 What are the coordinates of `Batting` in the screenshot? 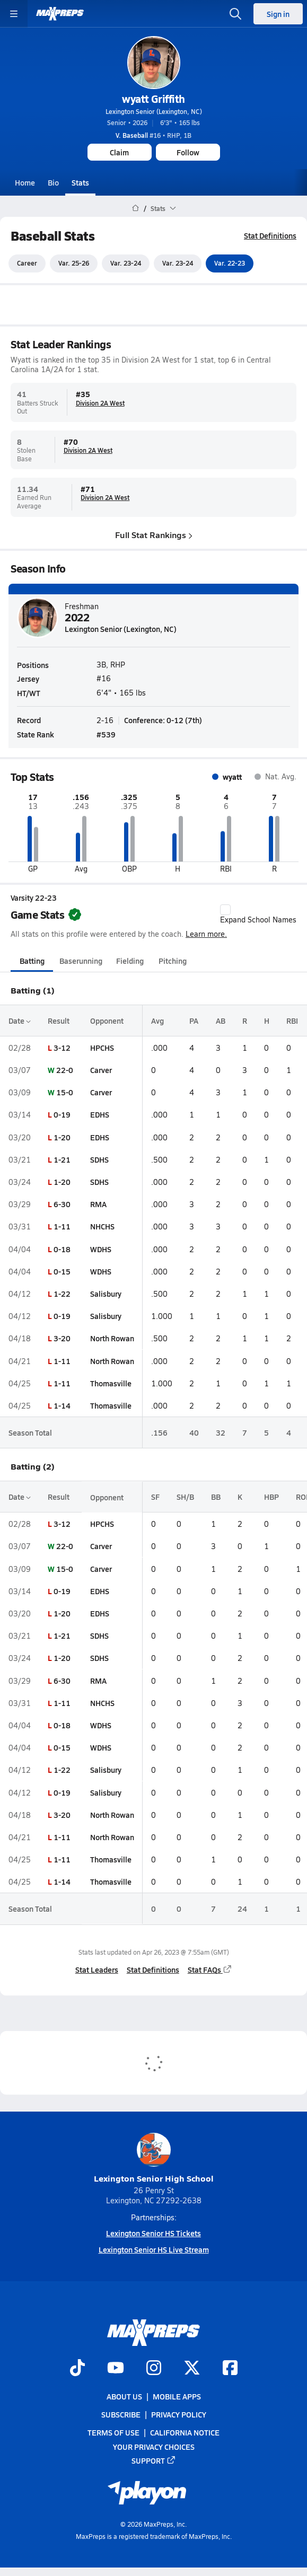 It's located at (32, 960).